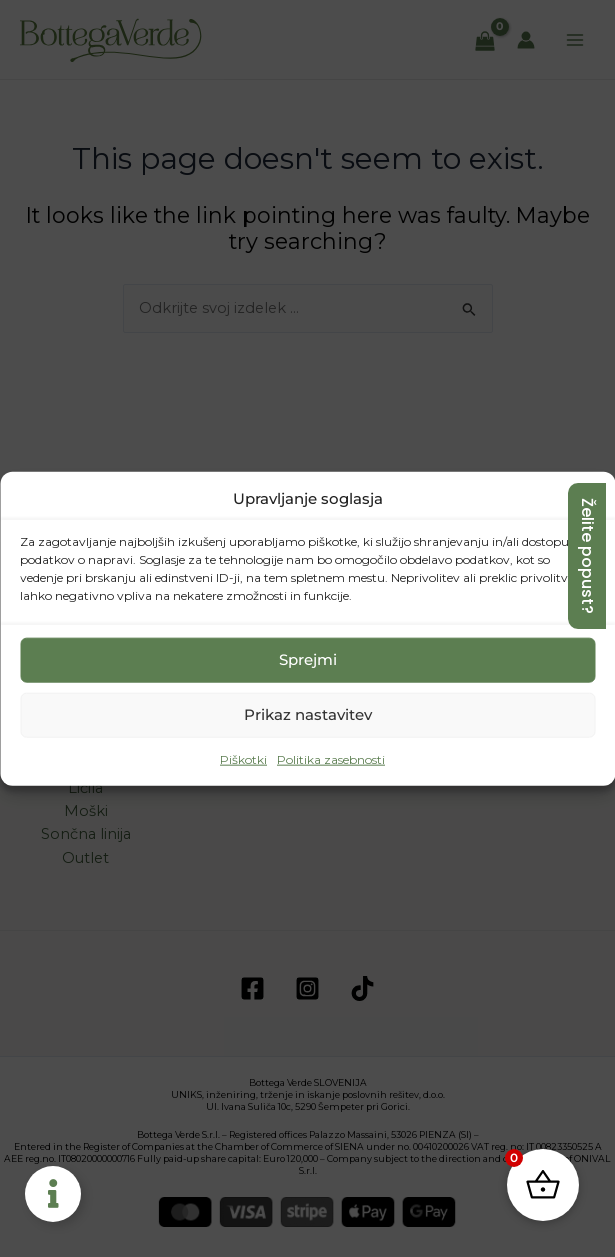 The image size is (615, 1257). What do you see at coordinates (243, 759) in the screenshot?
I see `Piškotki` at bounding box center [243, 759].